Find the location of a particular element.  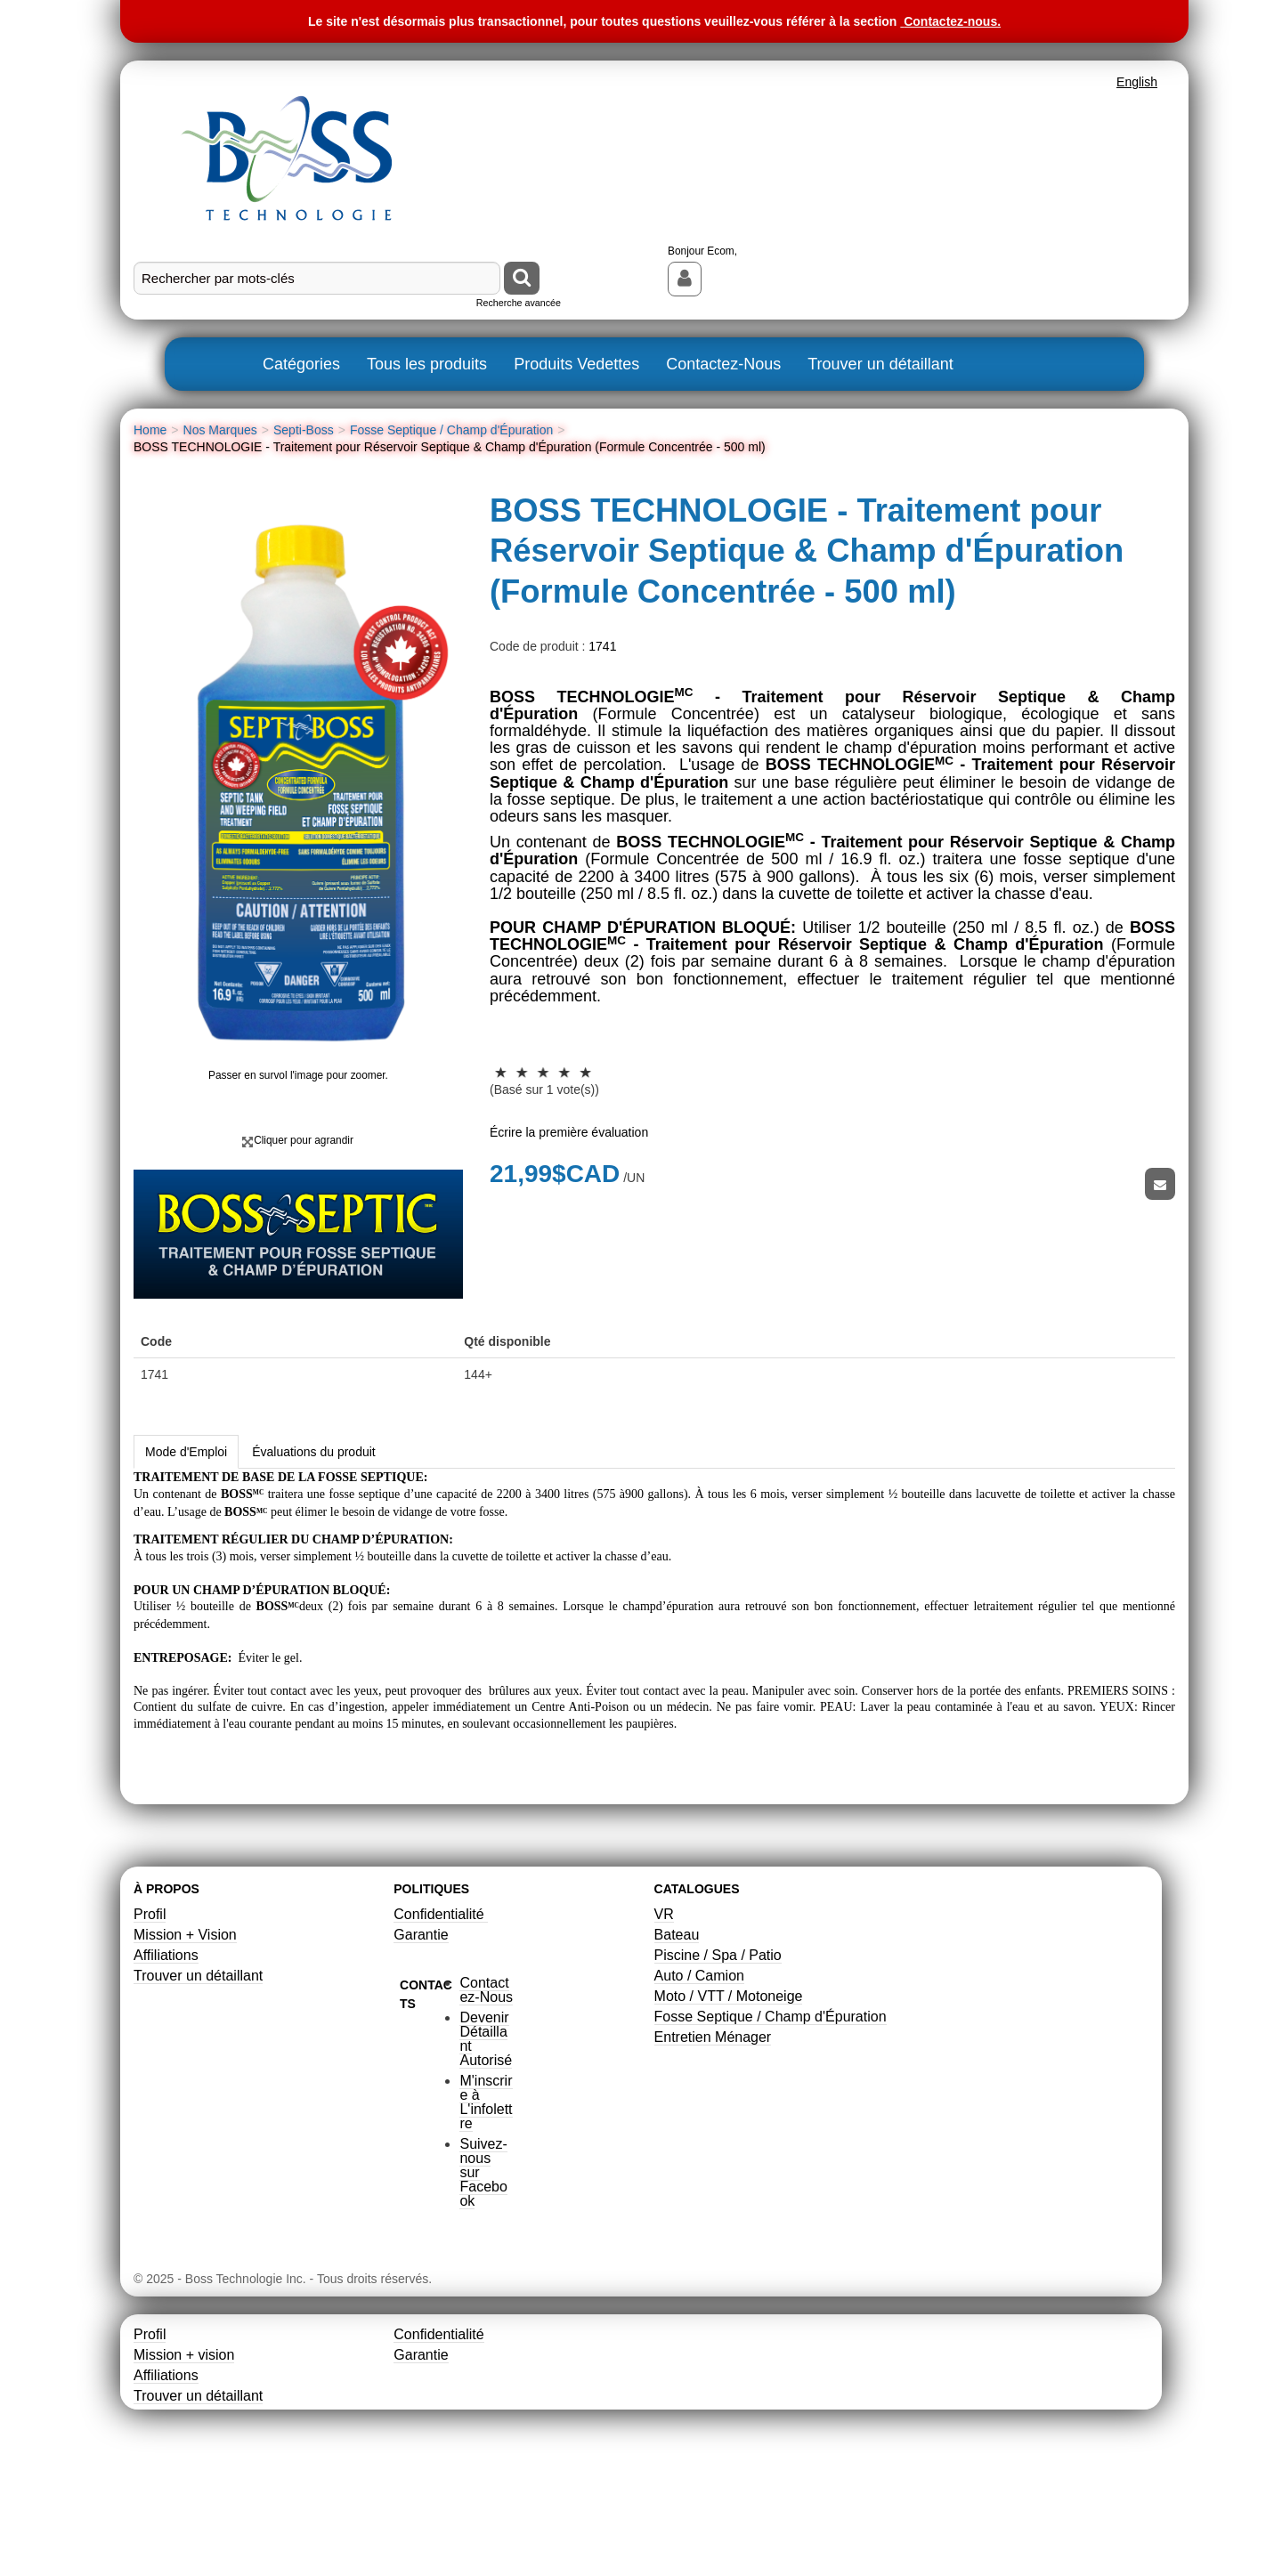

Affiliations is located at coordinates (166, 2068).